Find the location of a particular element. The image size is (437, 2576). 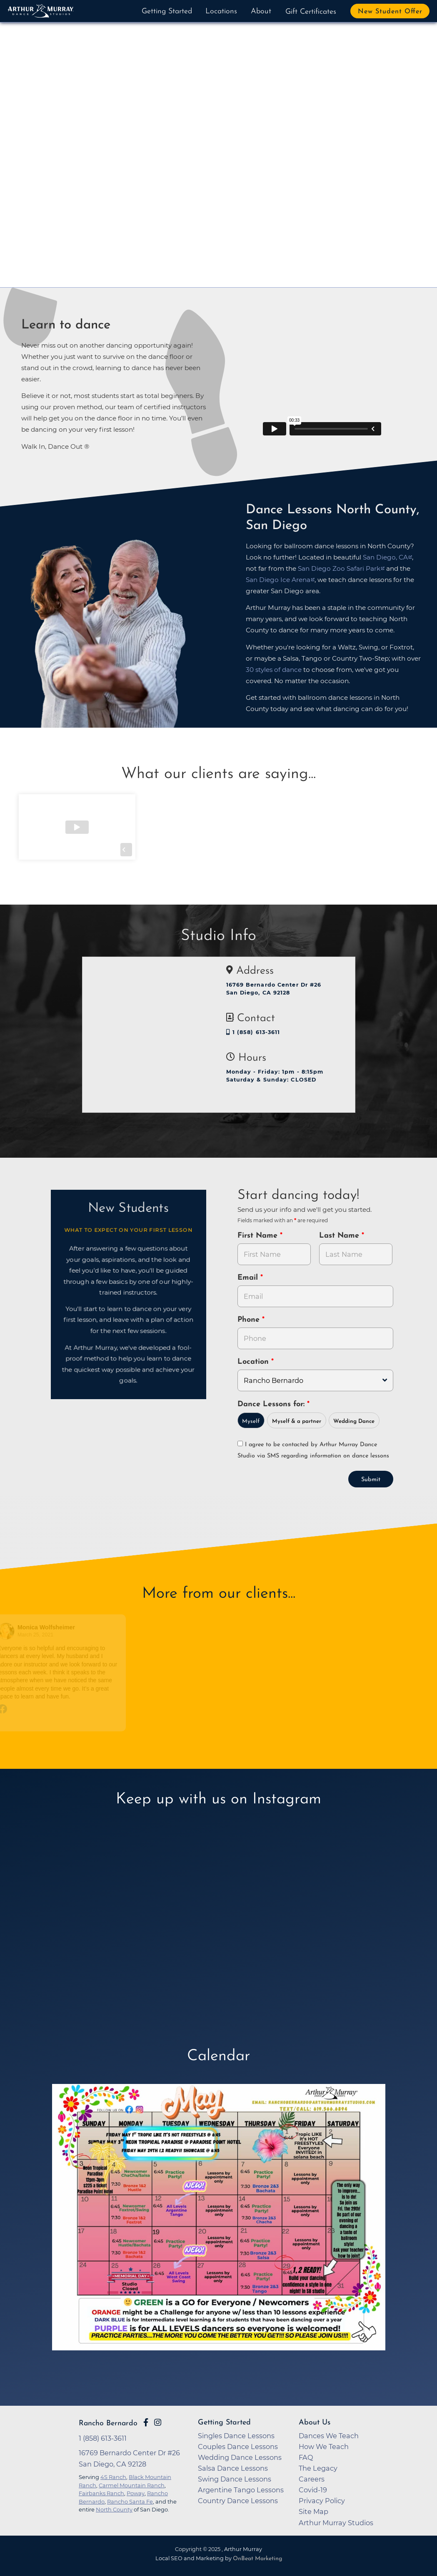

First Name is located at coordinates (258, 1236).